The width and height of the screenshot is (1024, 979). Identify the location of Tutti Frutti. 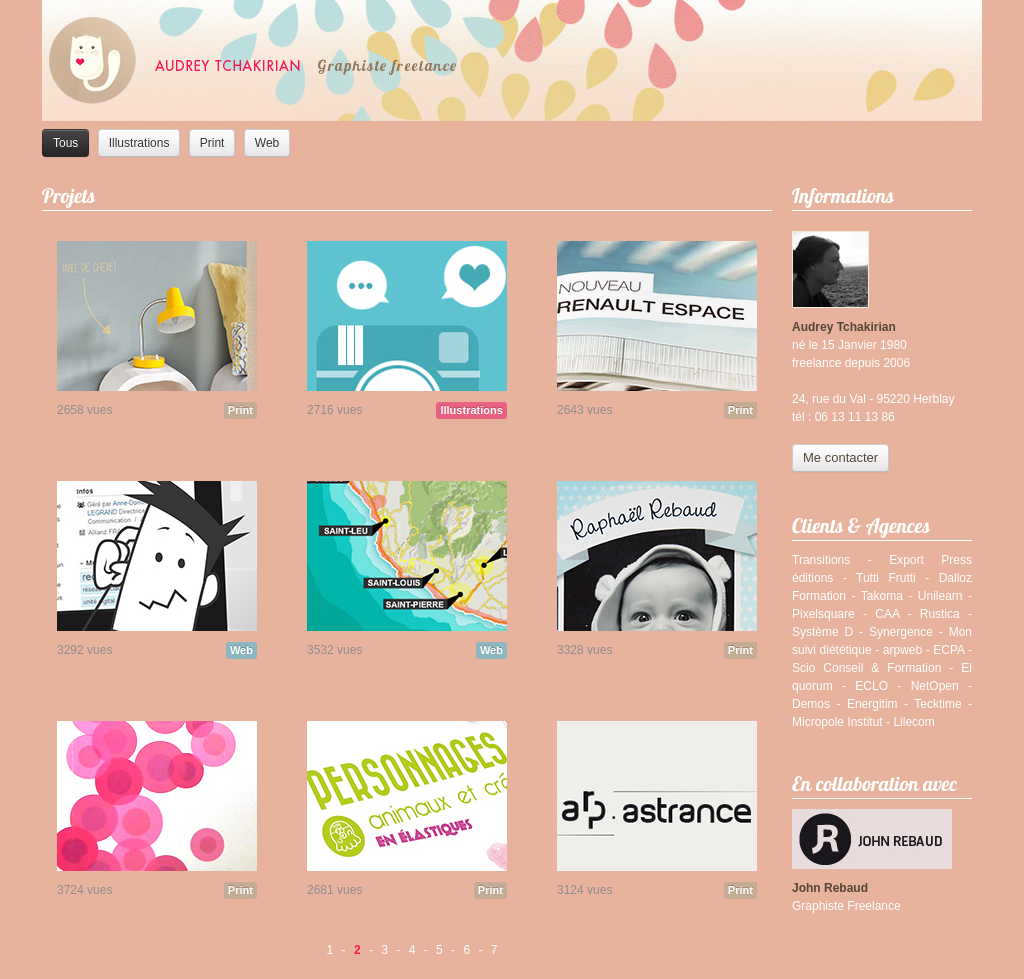
(886, 578).